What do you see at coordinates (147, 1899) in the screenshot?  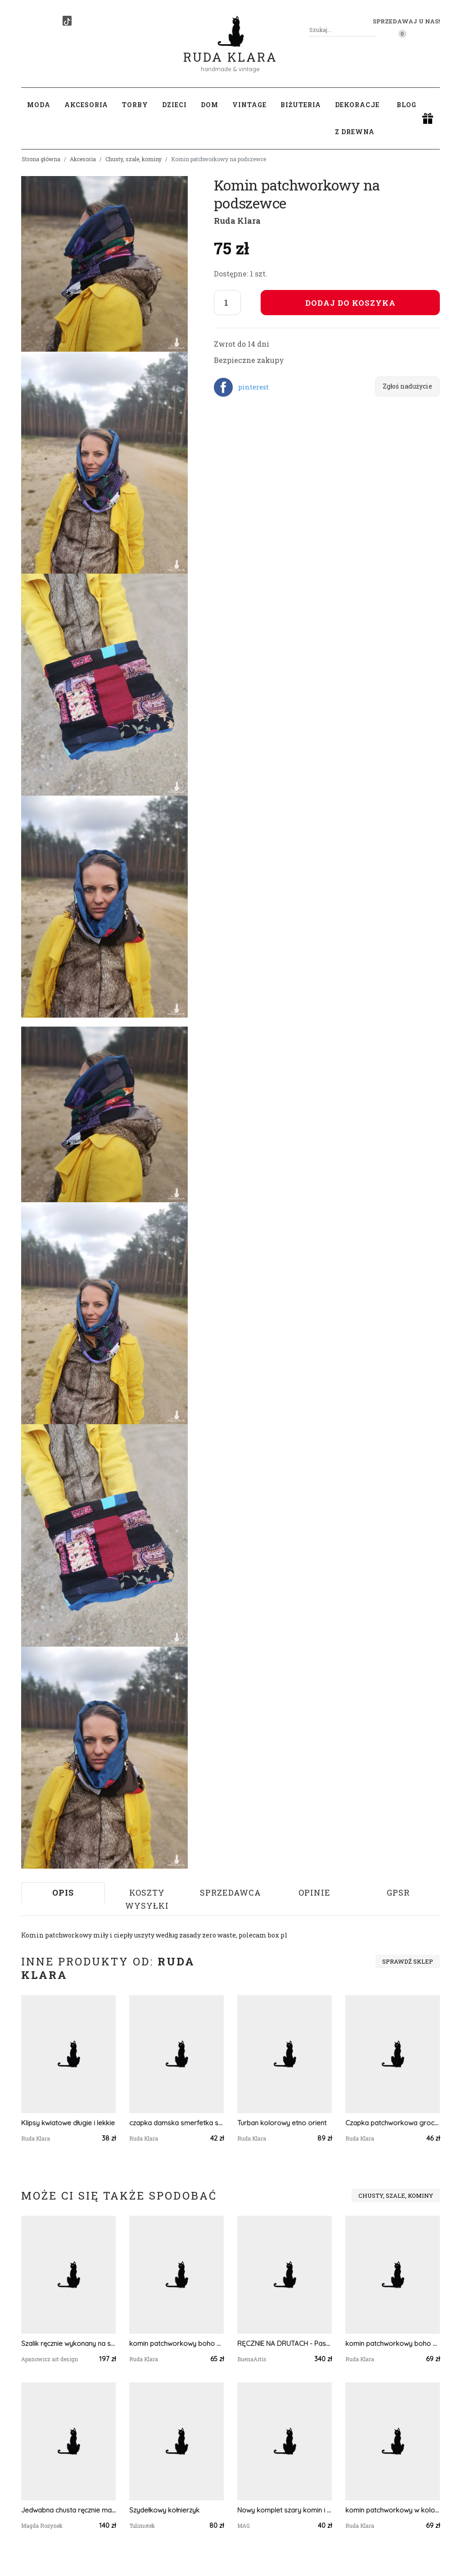 I see `Koszty wysyłki` at bounding box center [147, 1899].